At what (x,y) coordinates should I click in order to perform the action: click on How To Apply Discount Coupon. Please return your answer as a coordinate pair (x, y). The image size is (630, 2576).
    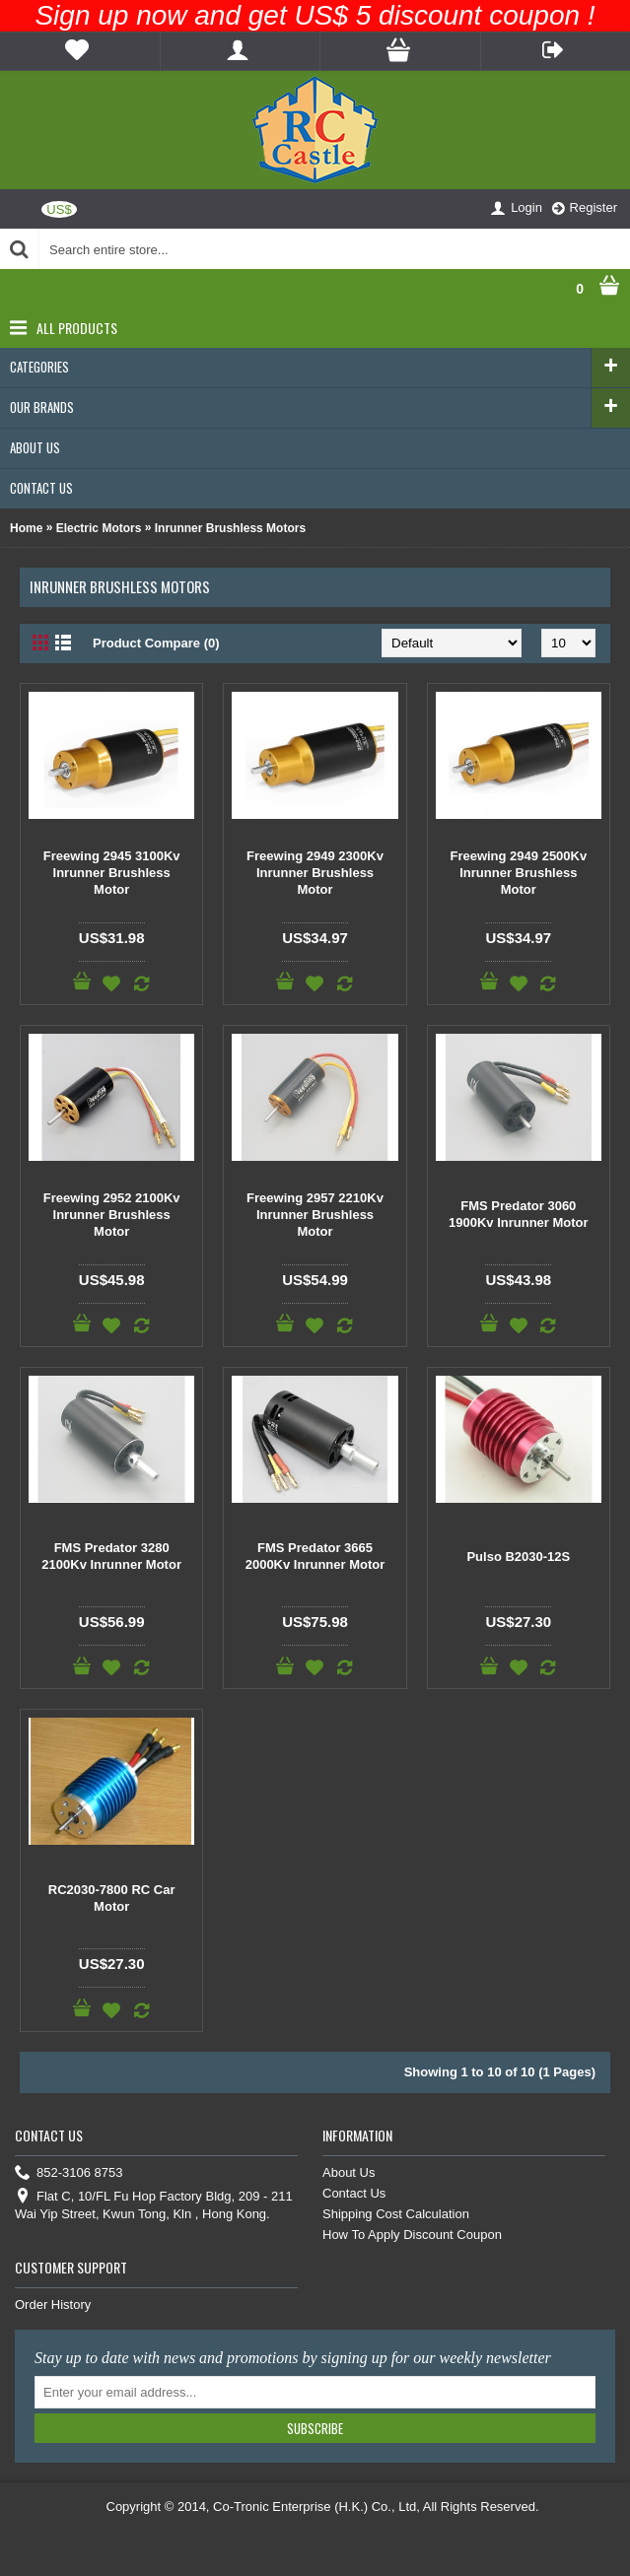
    Looking at the image, I should click on (412, 2234).